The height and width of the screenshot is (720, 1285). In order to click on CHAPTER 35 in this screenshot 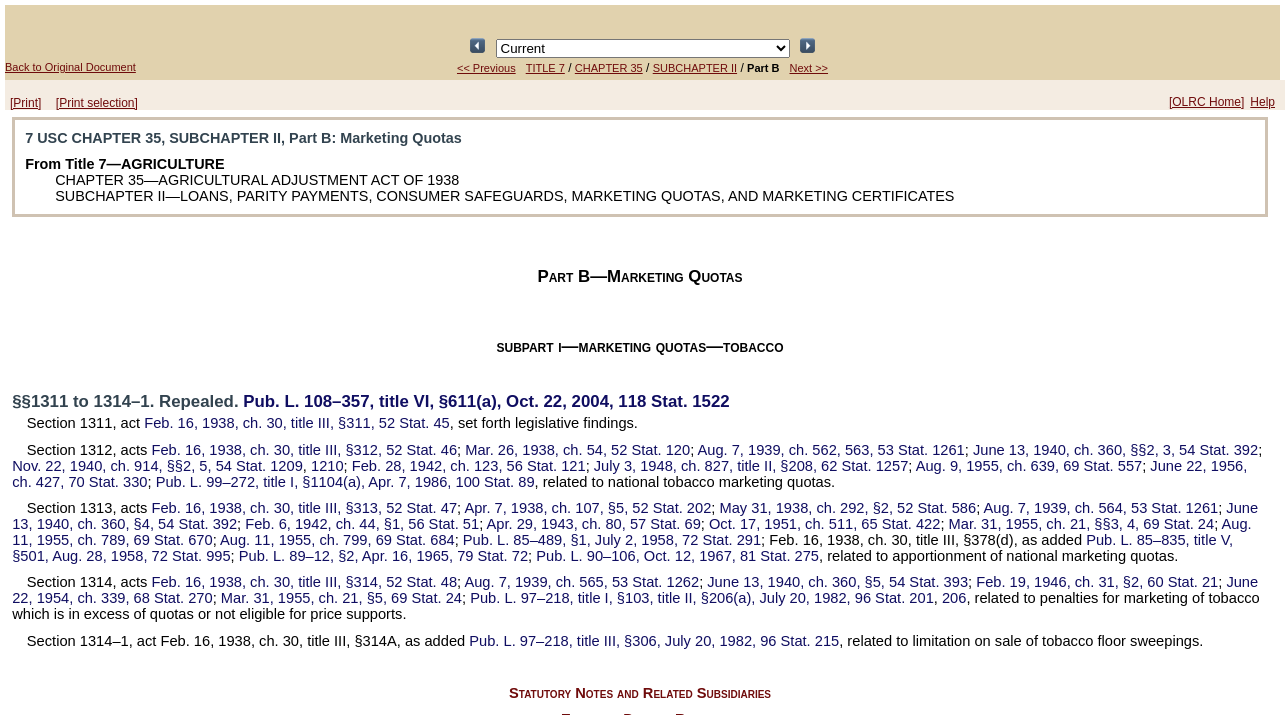, I will do `click(609, 68)`.